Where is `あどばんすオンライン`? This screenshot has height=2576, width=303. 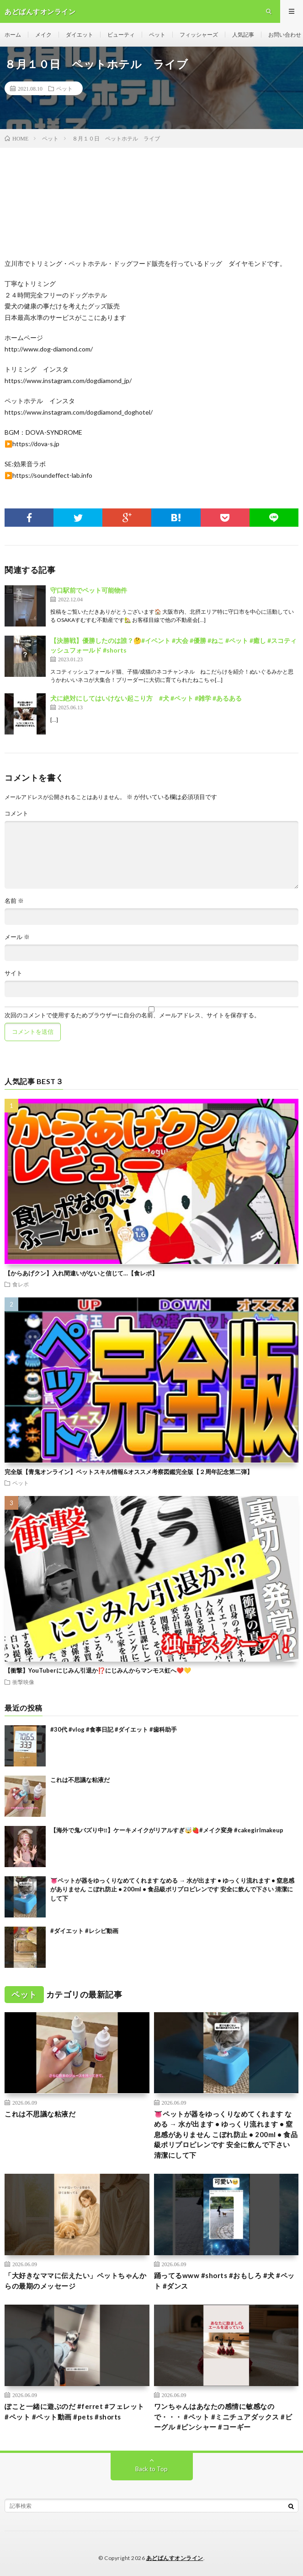
あどばんすオンライン is located at coordinates (174, 2557).